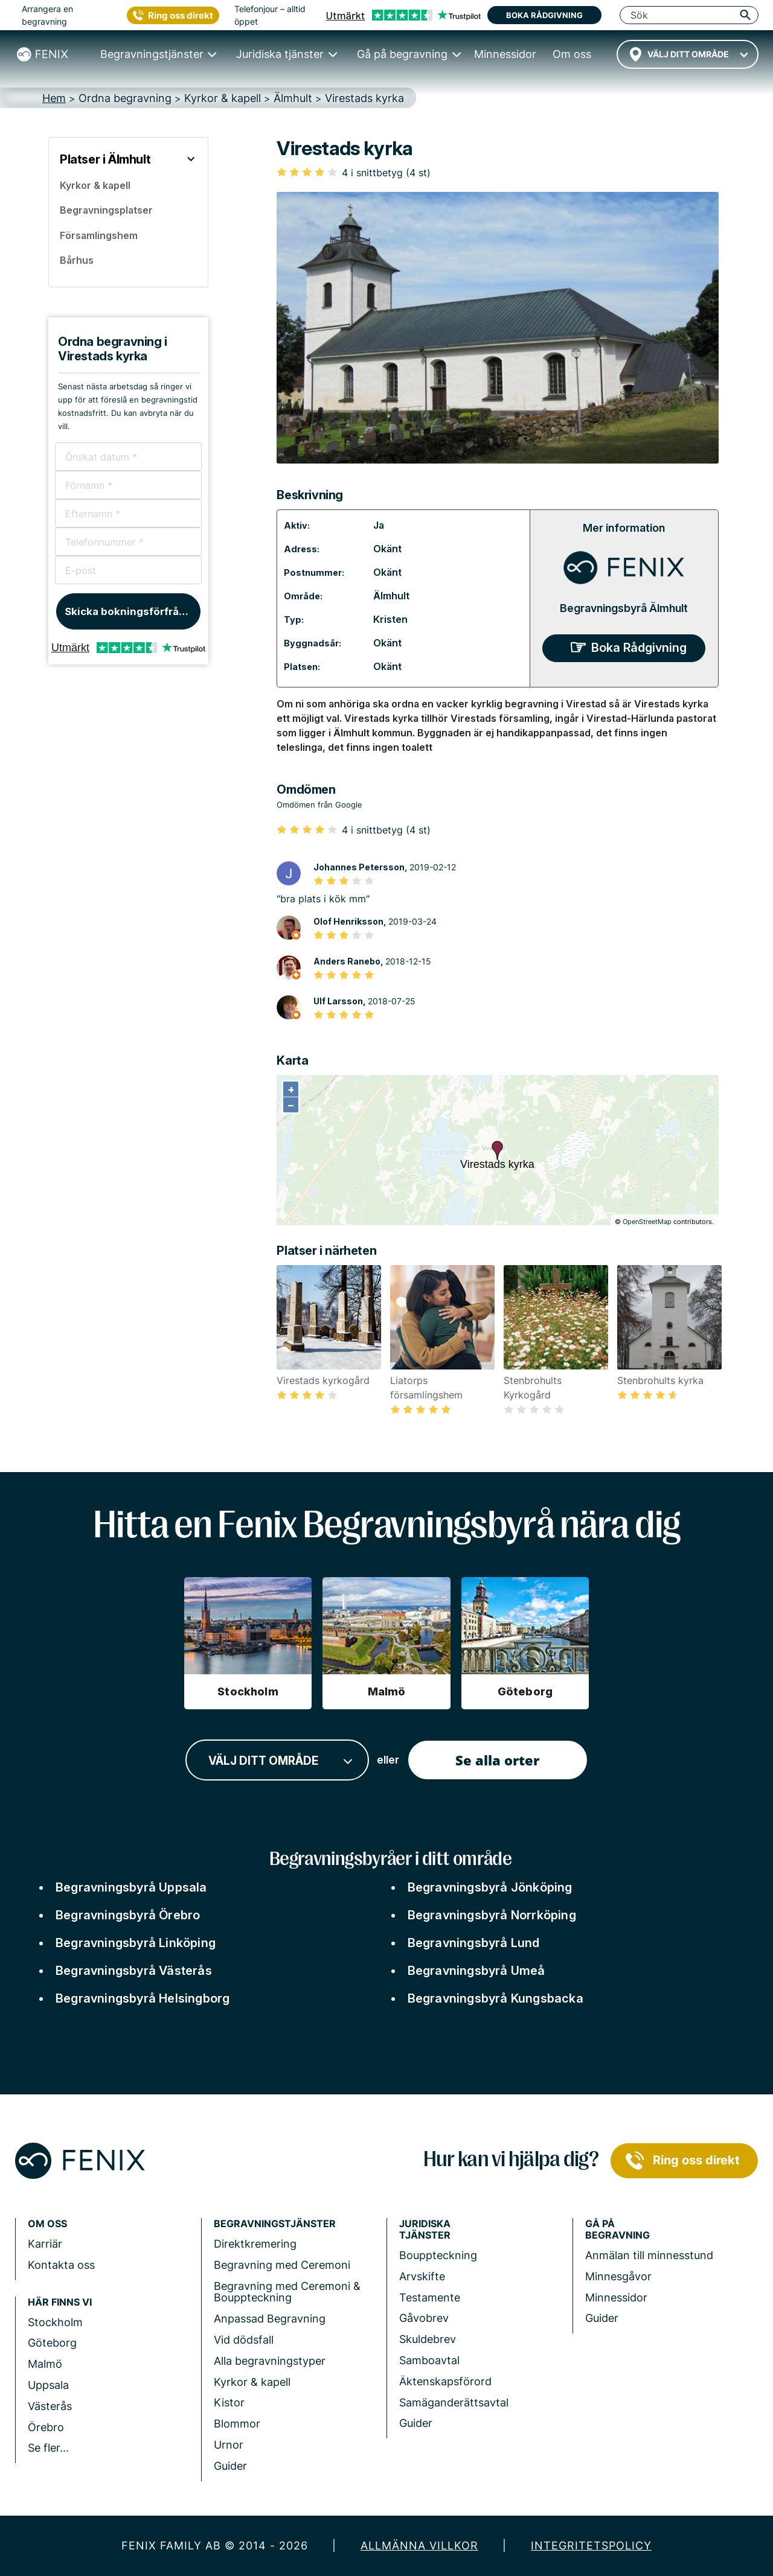 The width and height of the screenshot is (773, 2576). What do you see at coordinates (391, 596) in the screenshot?
I see `Älmhult` at bounding box center [391, 596].